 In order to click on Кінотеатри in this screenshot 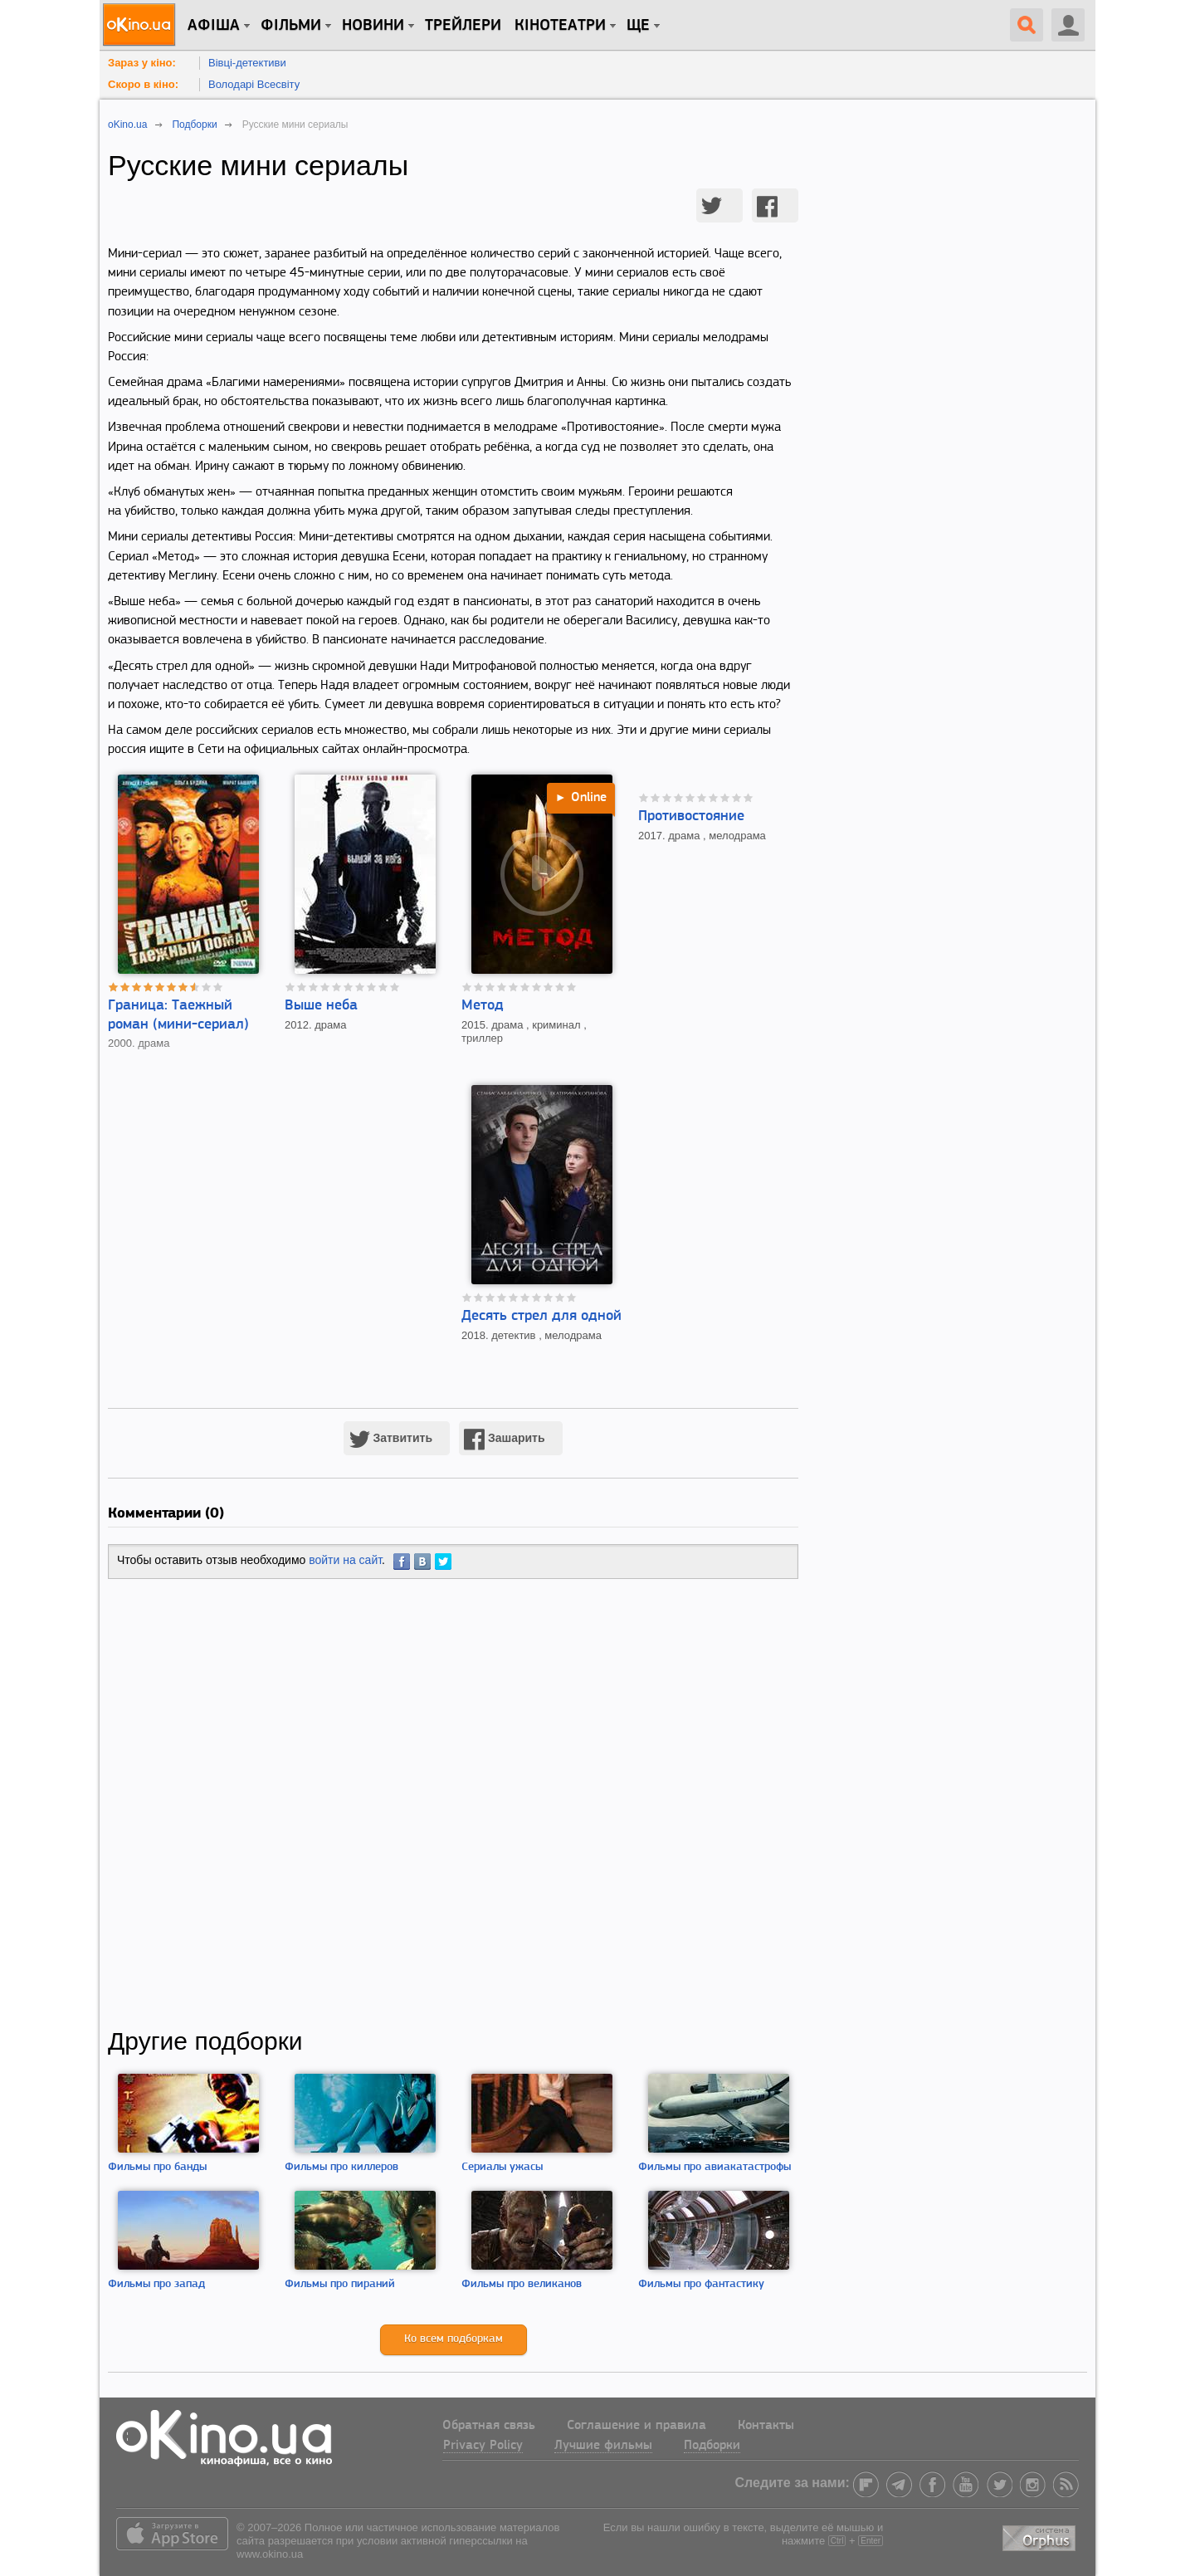, I will do `click(560, 25)`.